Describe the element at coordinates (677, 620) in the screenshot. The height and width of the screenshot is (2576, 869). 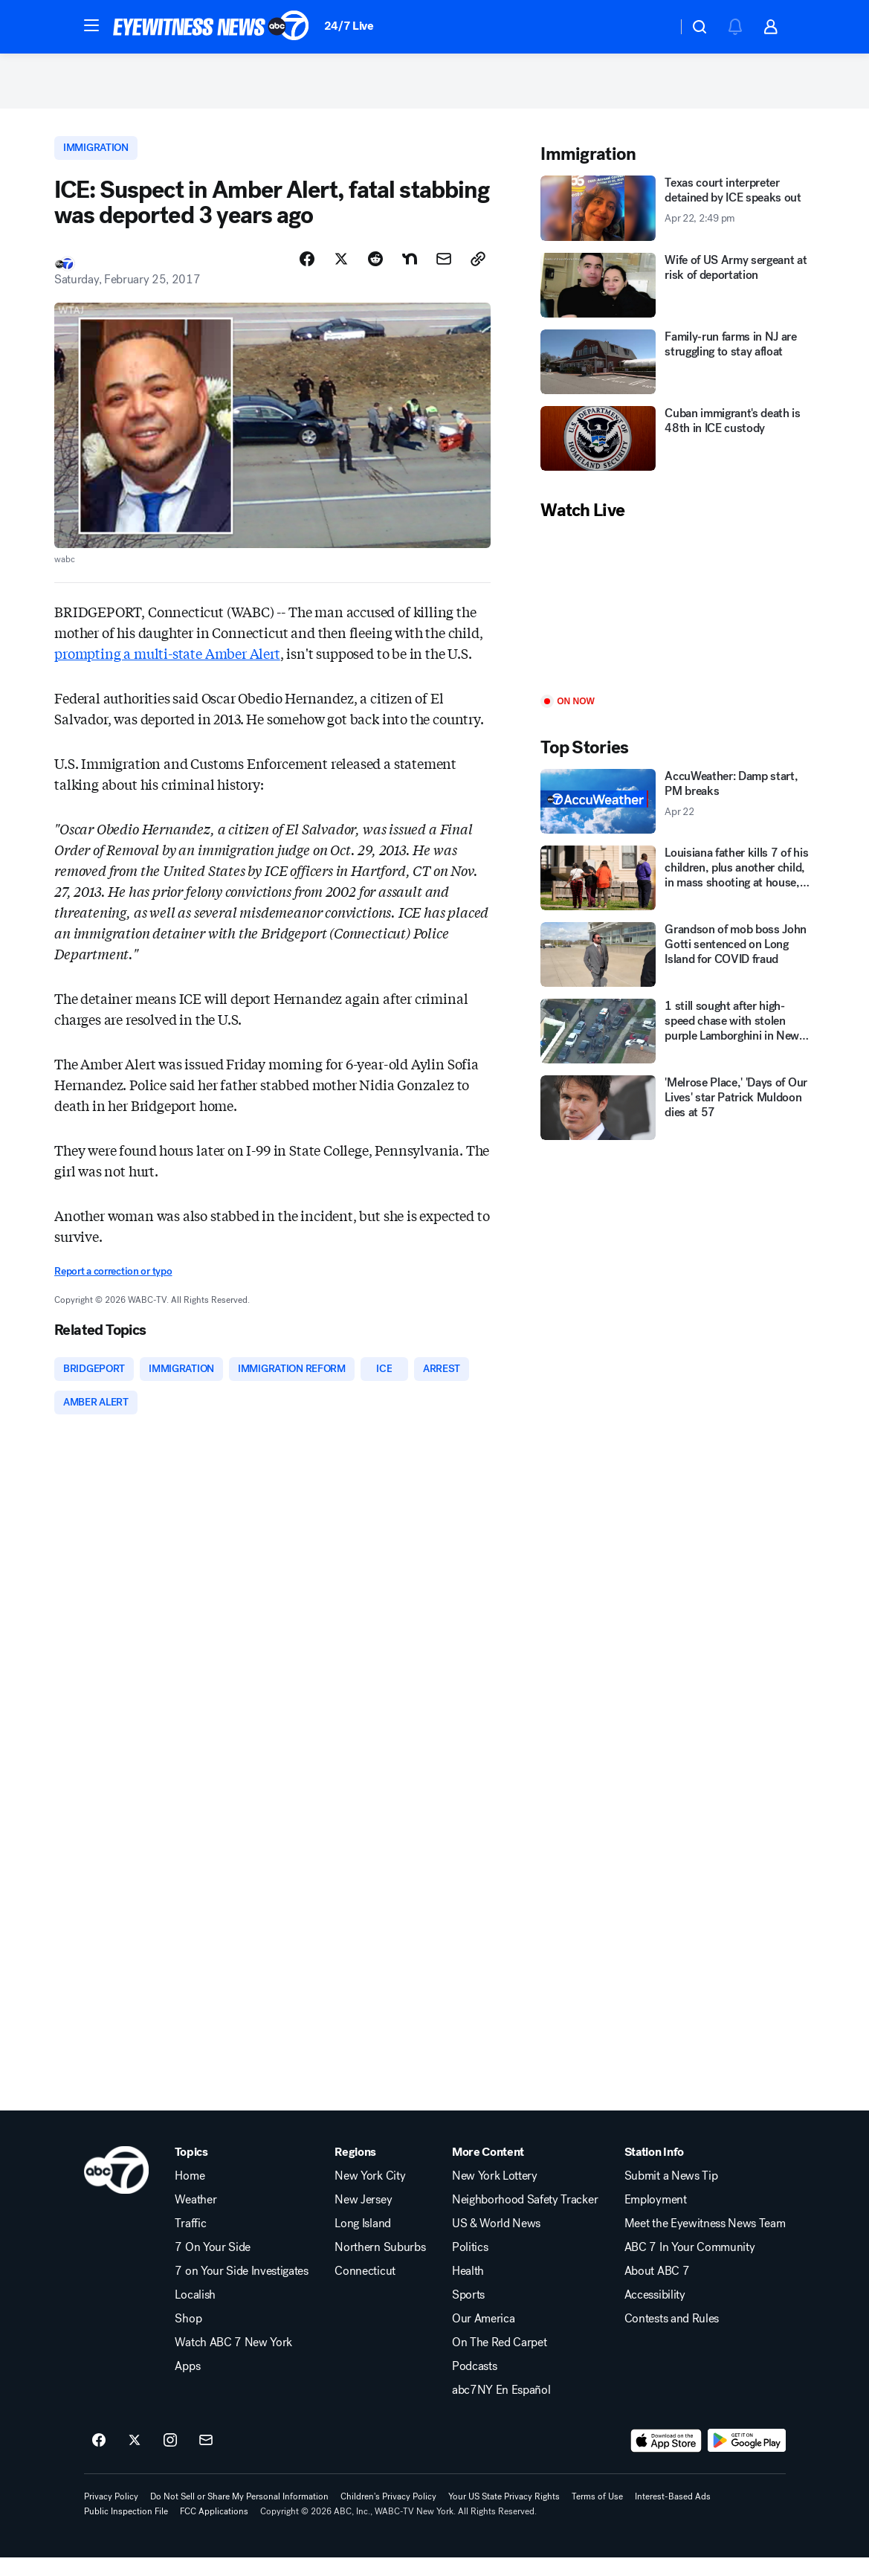
I see `[Play]` at that location.